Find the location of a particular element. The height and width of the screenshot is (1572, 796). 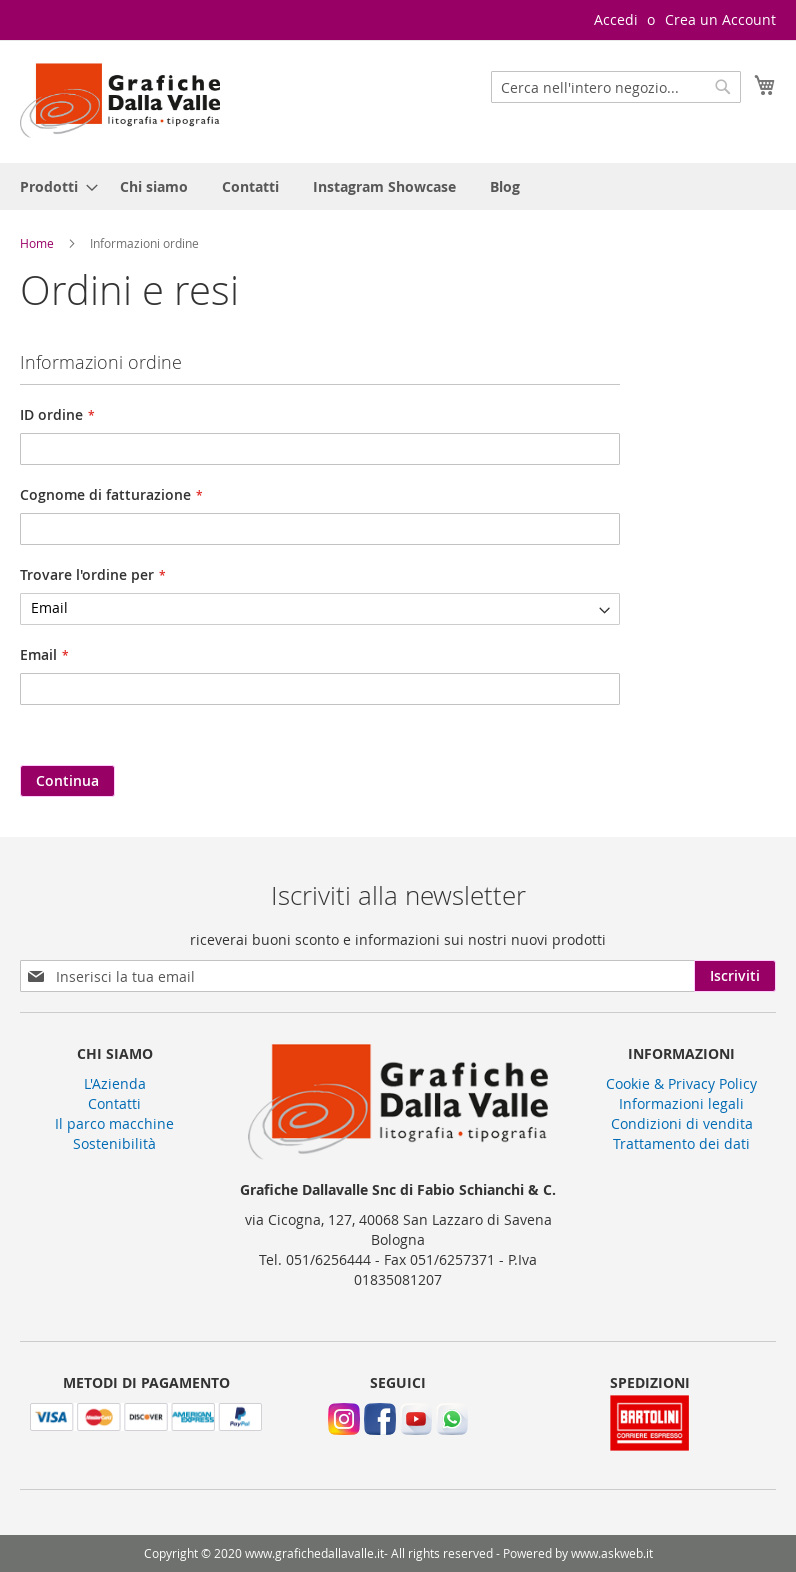

Contatti is located at coordinates (114, 1103).